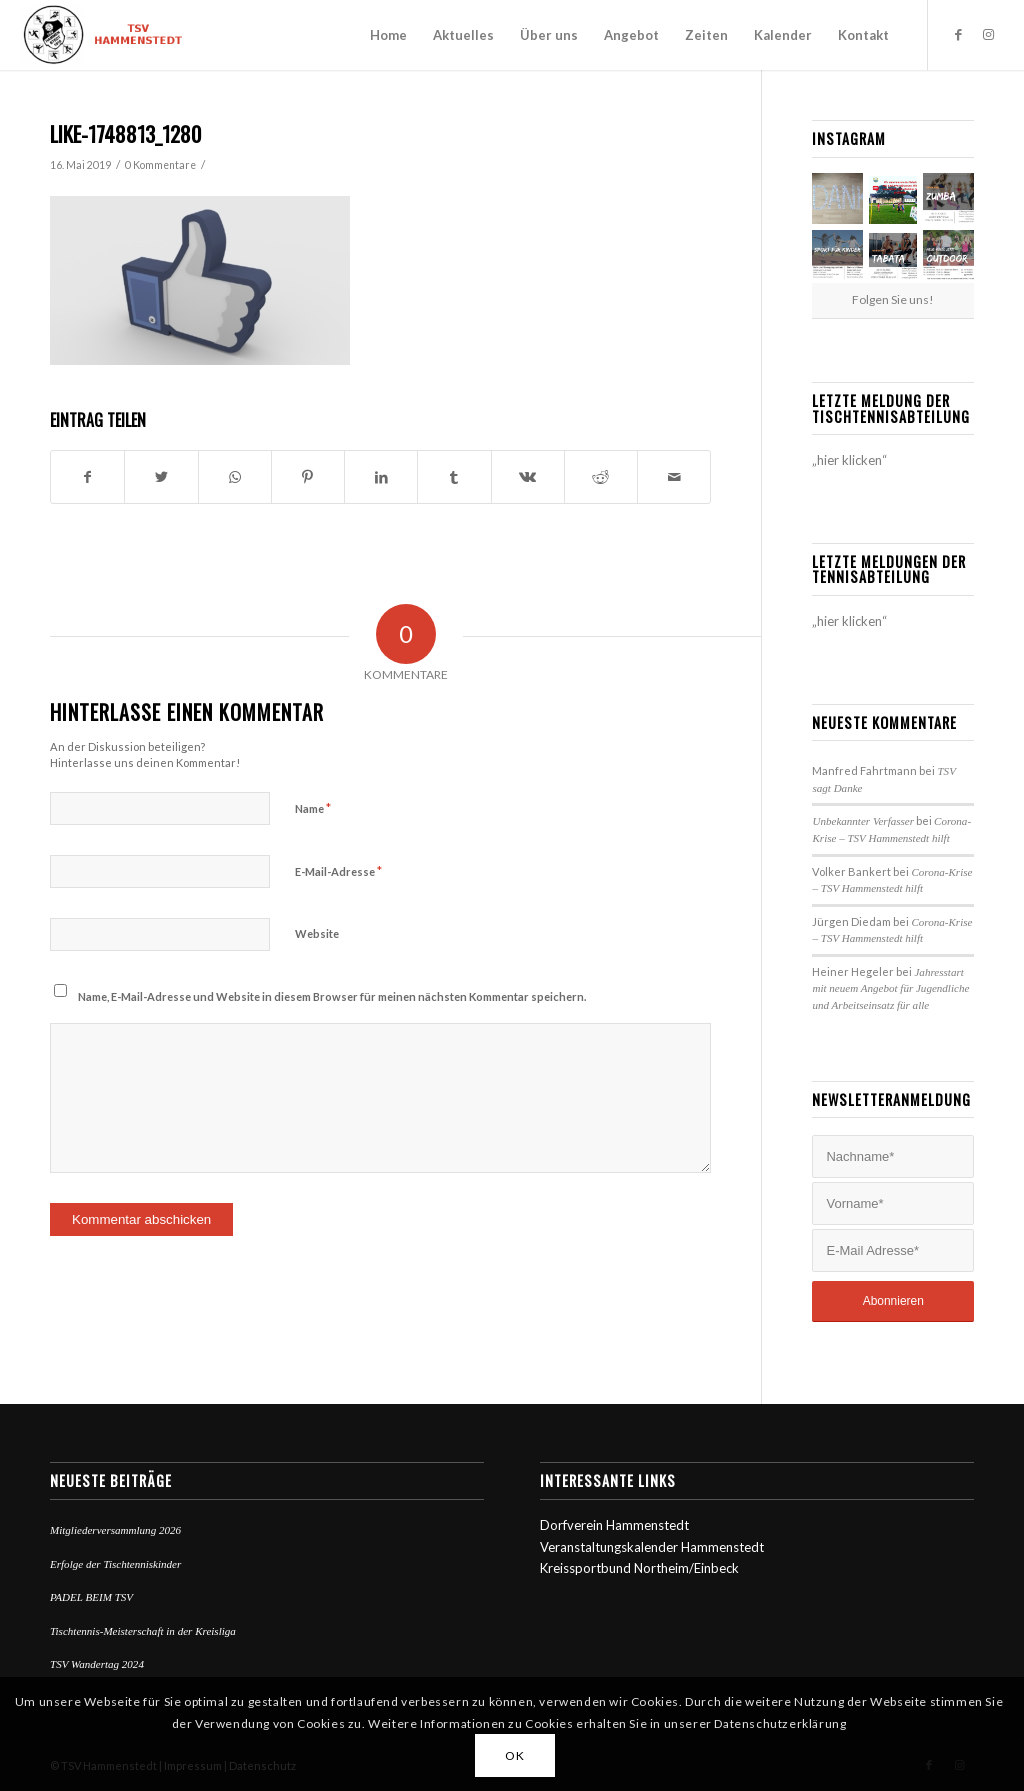 This screenshot has height=1791, width=1024. I want to click on [Teilen auf Twitter], so click(161, 477).